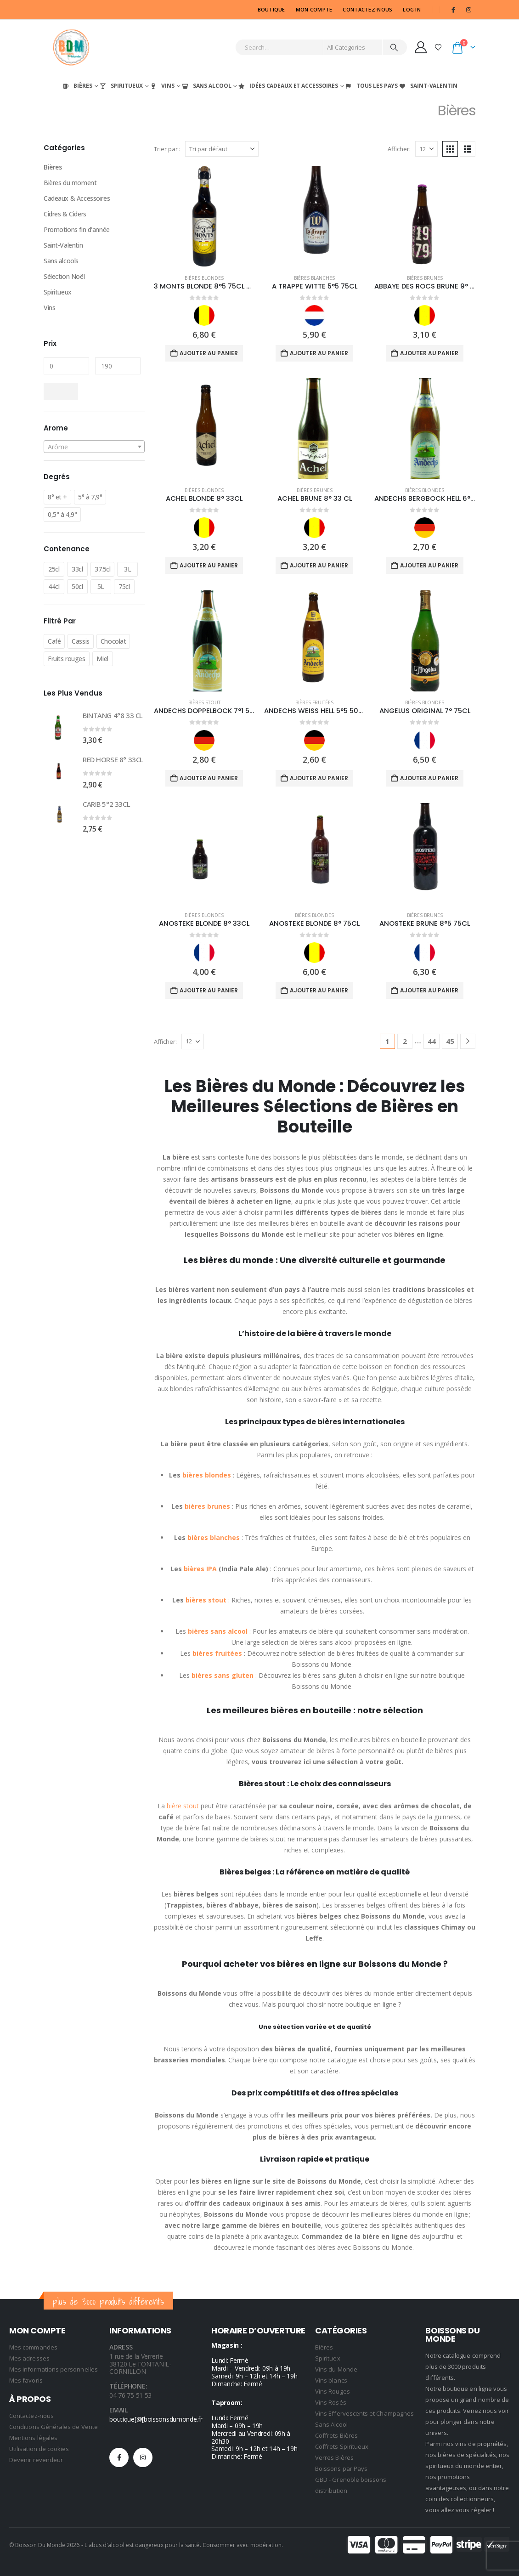  Describe the element at coordinates (412, 9) in the screenshot. I see `Log In` at that location.